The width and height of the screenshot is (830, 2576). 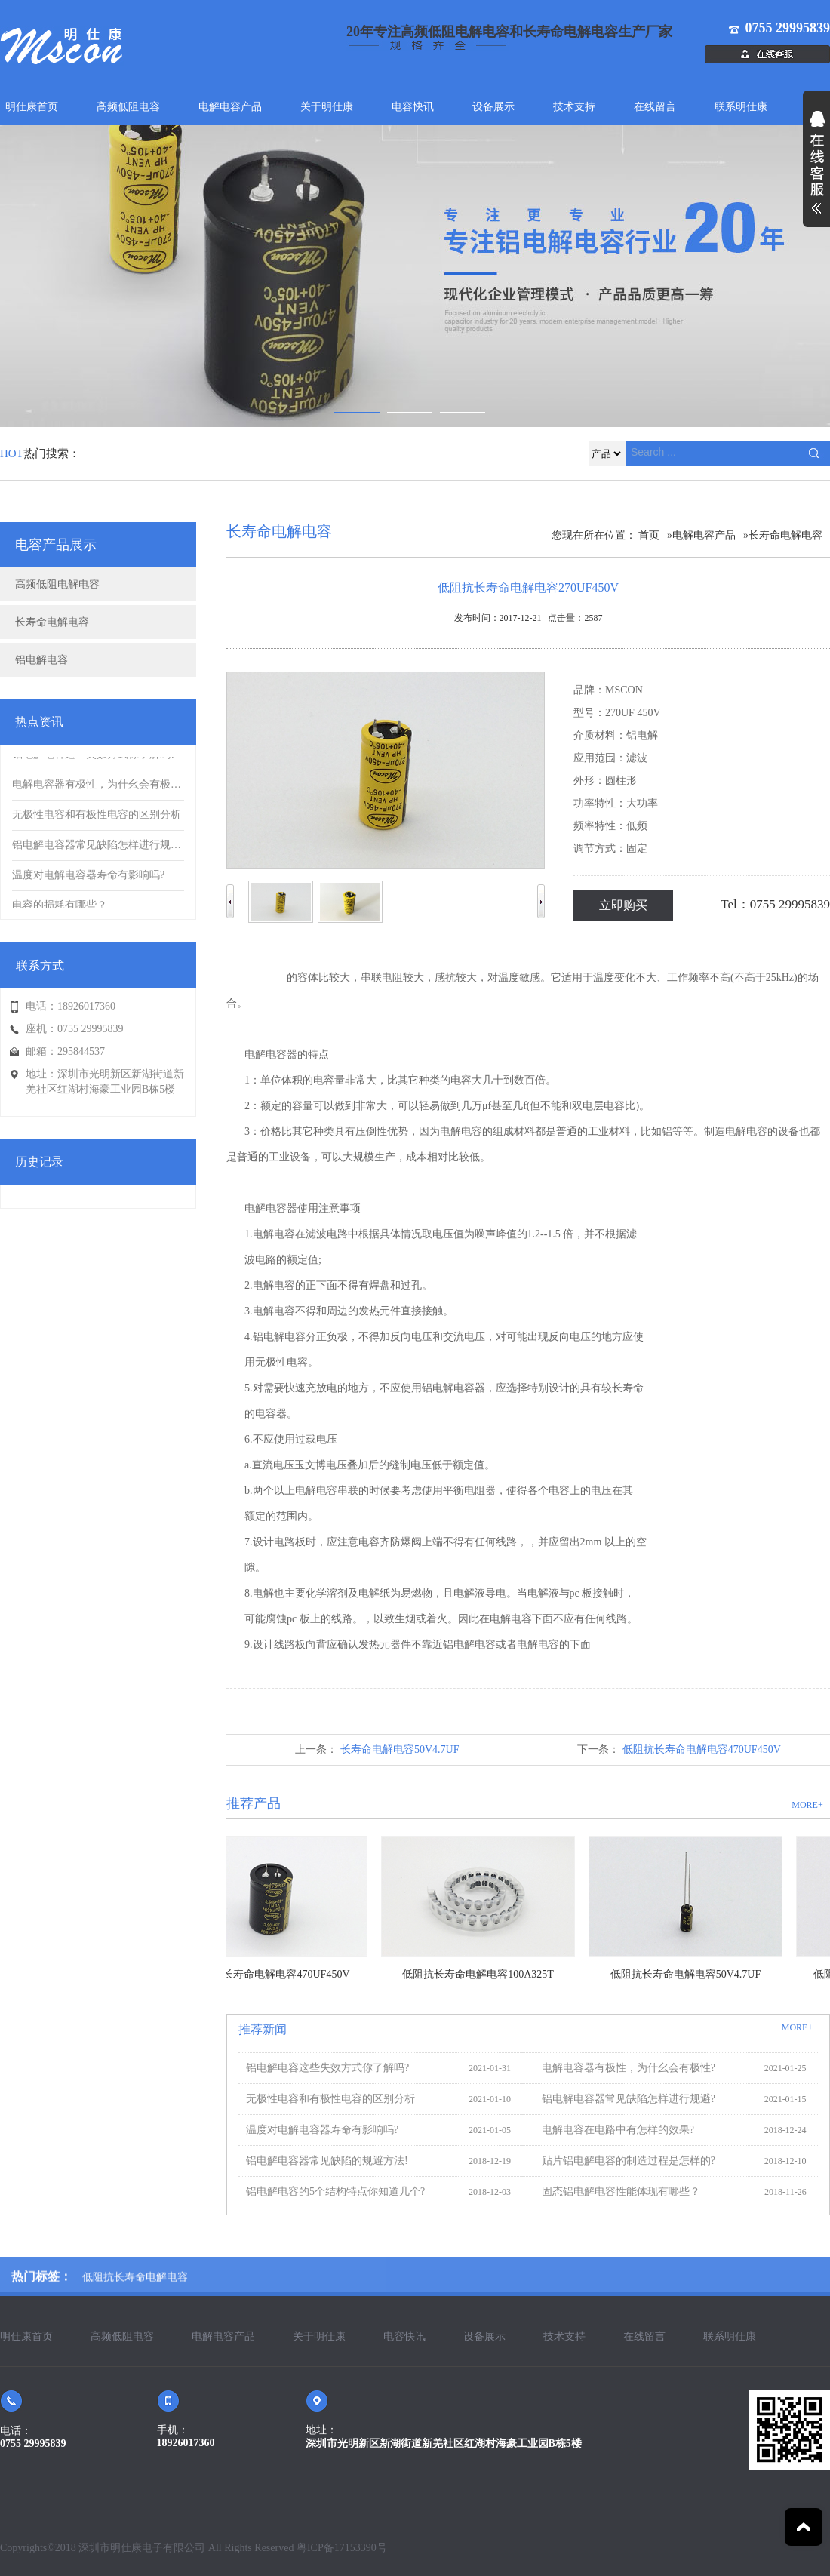 I want to click on Tel：0755 29995839, so click(x=775, y=904).